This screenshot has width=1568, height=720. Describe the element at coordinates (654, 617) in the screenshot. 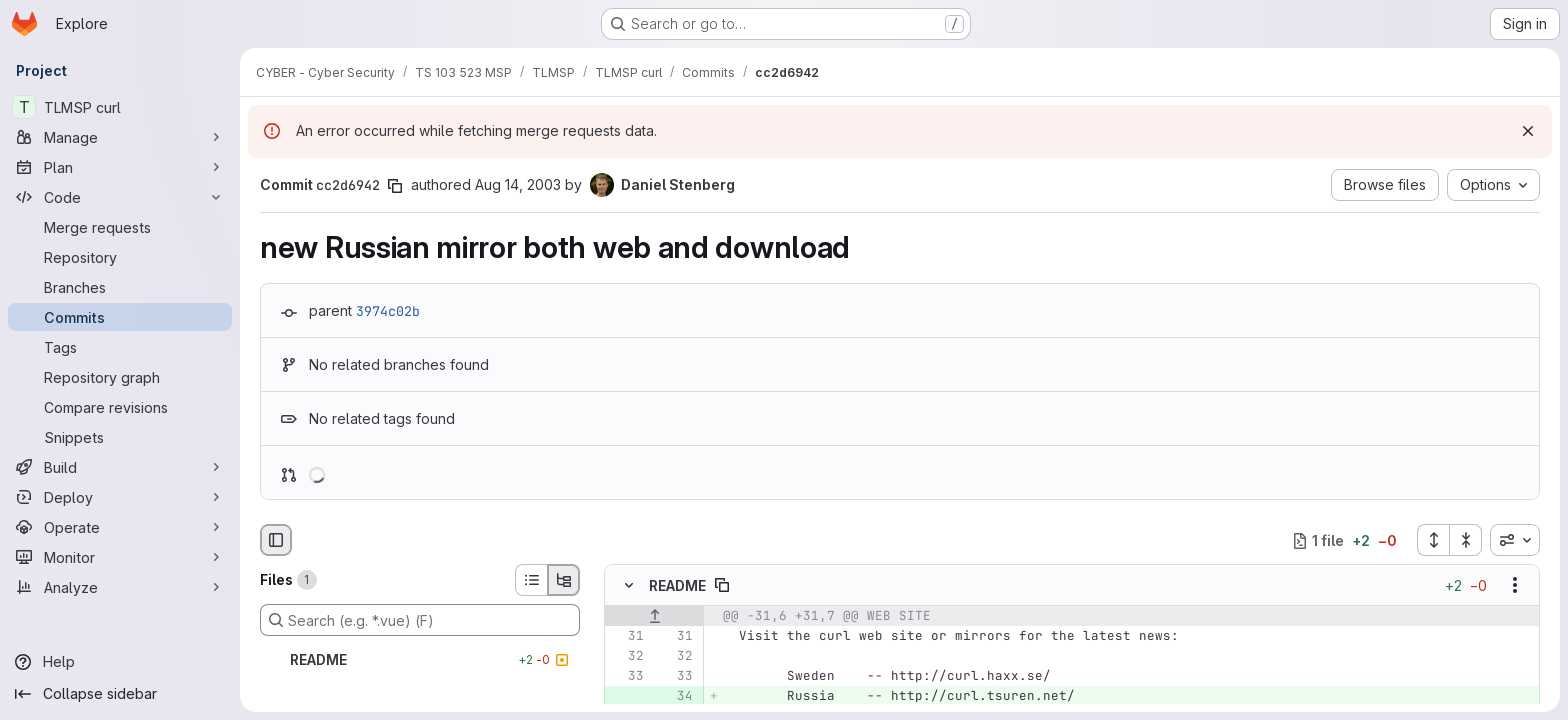

I see `[Show lines before]` at that location.